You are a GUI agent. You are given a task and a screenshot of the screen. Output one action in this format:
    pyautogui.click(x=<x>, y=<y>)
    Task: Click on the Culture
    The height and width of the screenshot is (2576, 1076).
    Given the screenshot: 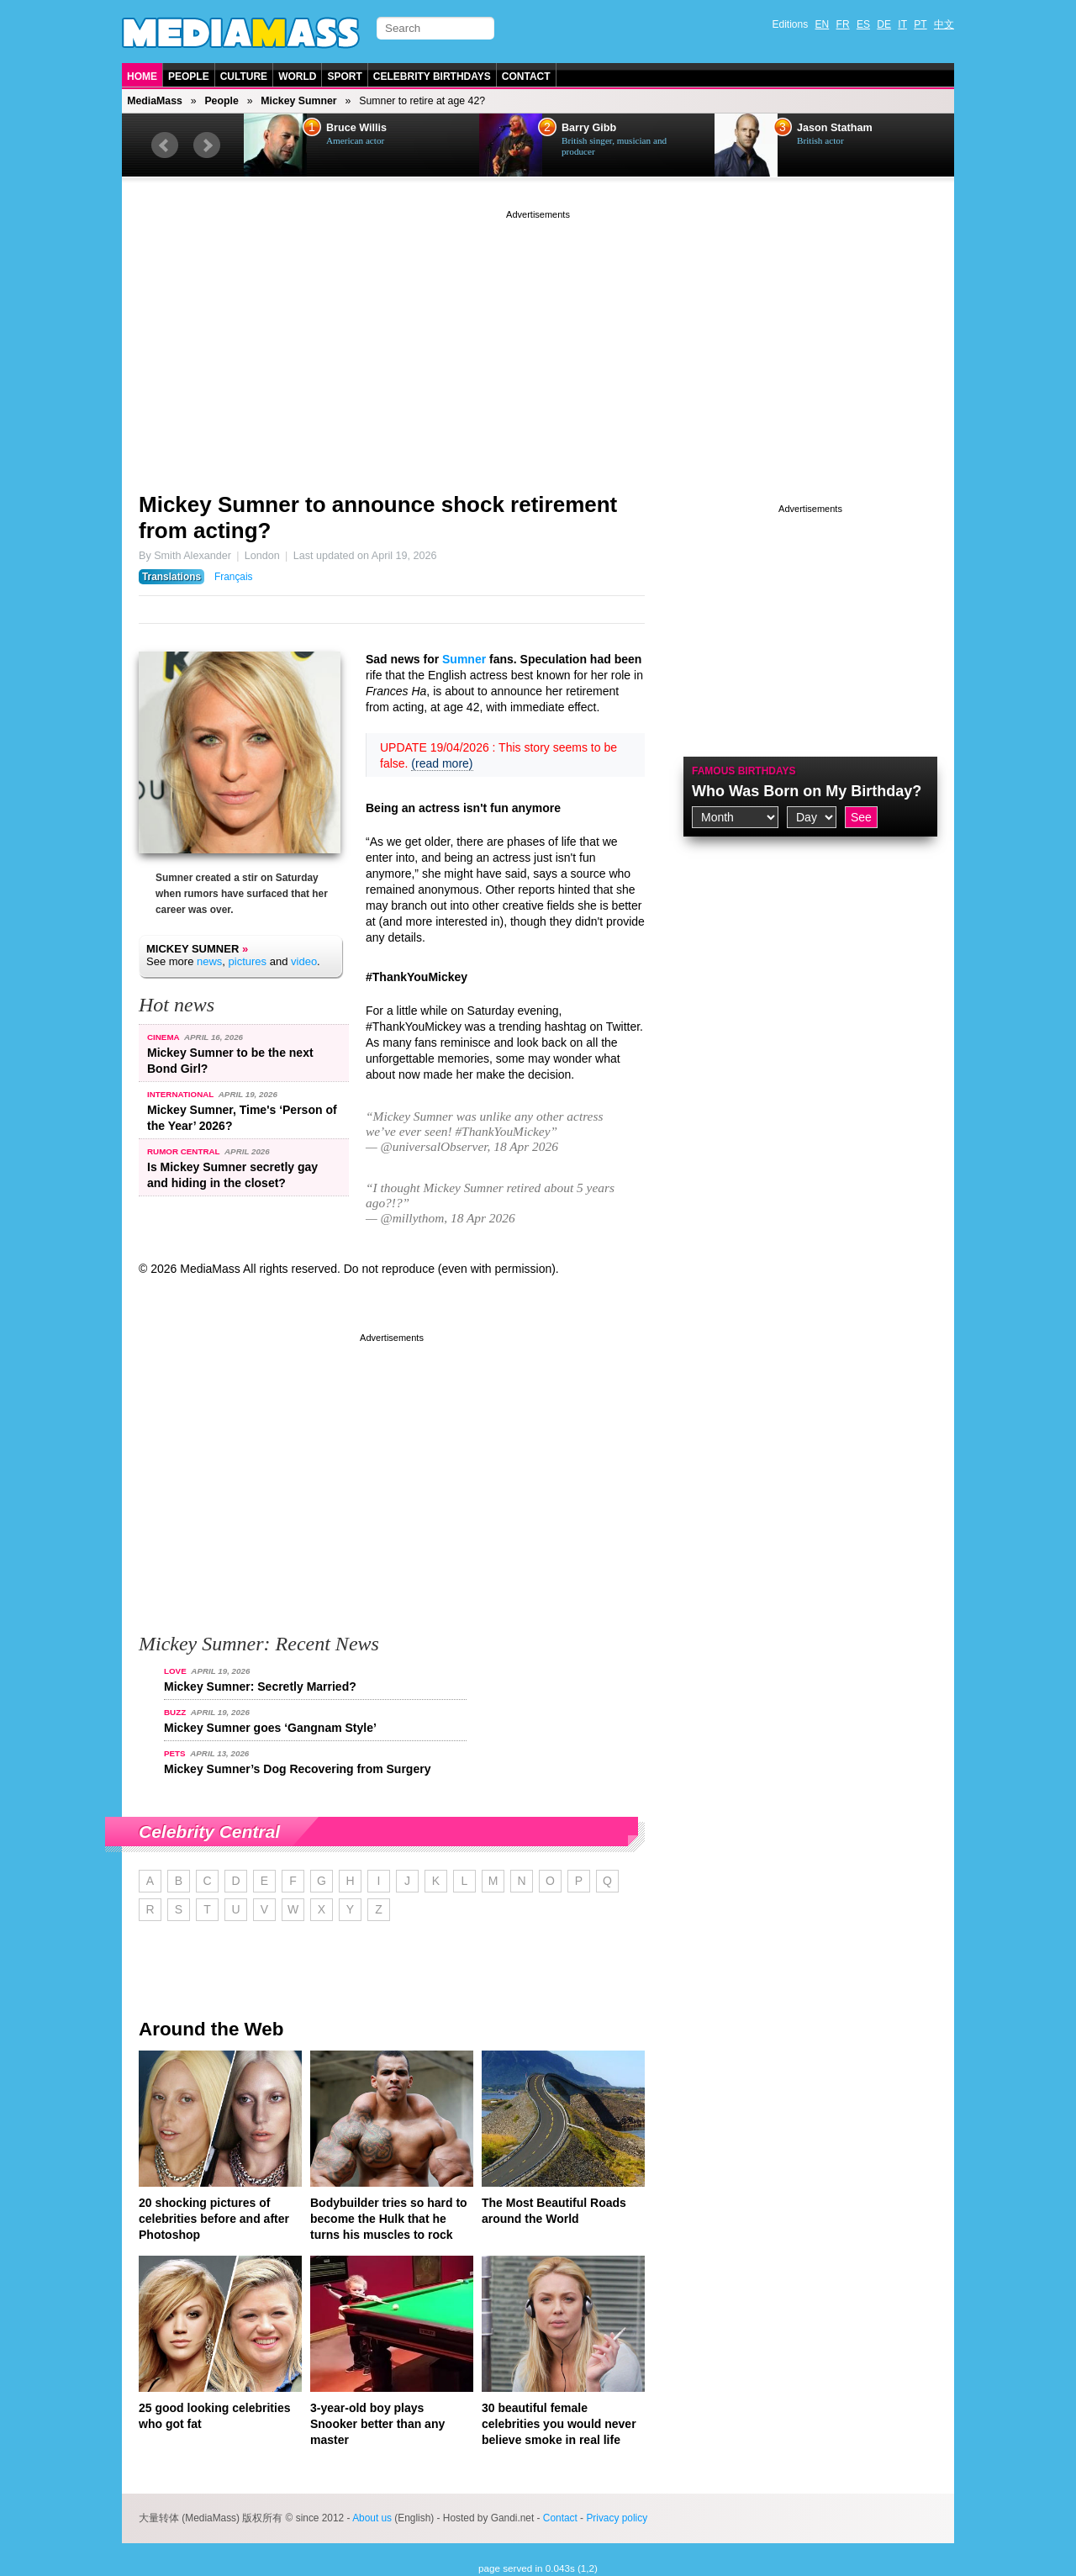 What is the action you would take?
    pyautogui.click(x=243, y=76)
    